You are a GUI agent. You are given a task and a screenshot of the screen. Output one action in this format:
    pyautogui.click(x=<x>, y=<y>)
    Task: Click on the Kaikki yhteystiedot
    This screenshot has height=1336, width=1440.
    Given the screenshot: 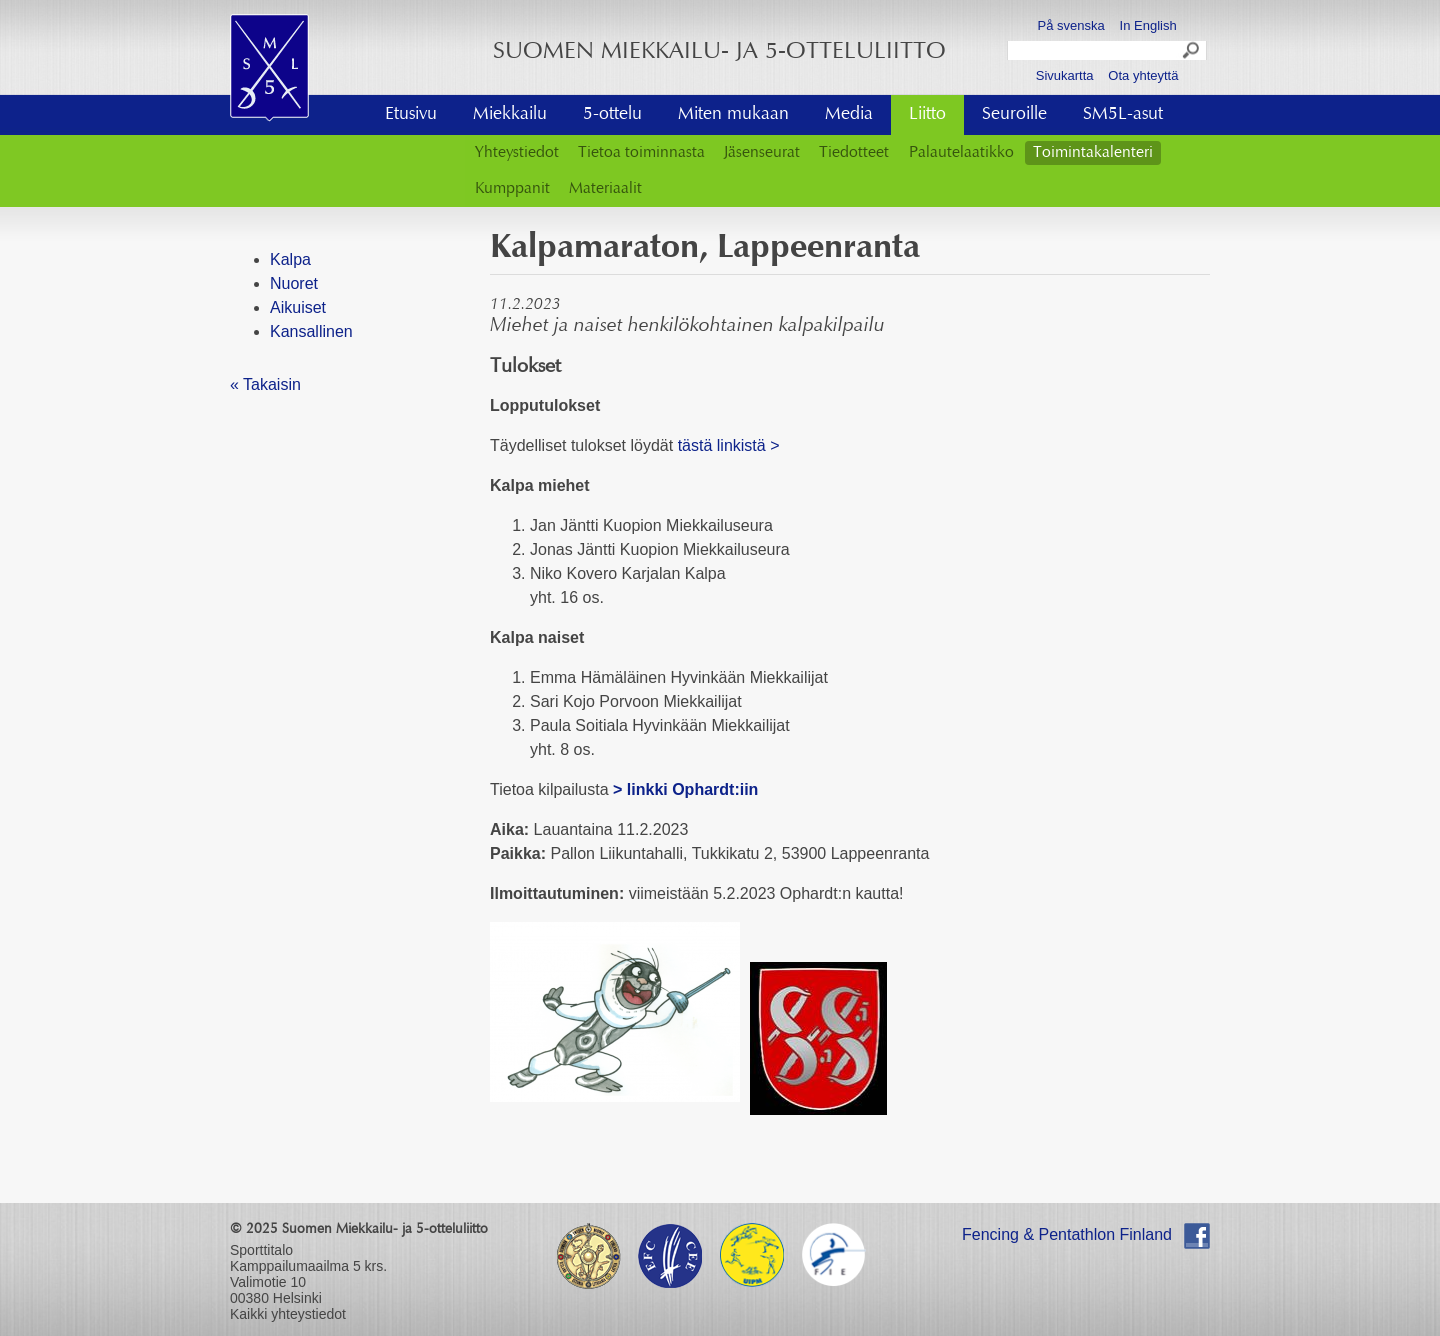 What is the action you would take?
    pyautogui.click(x=288, y=1314)
    